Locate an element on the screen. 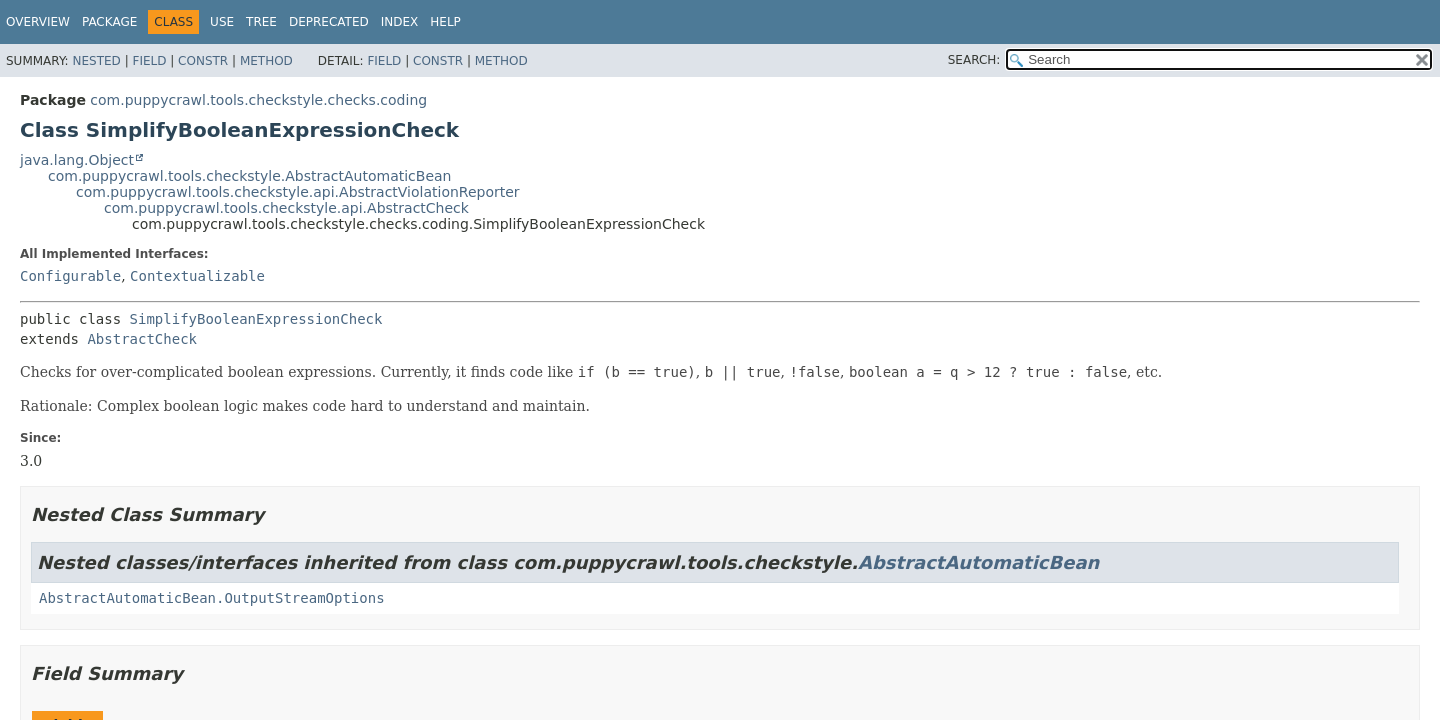  AbstractCheck is located at coordinates (142, 339).